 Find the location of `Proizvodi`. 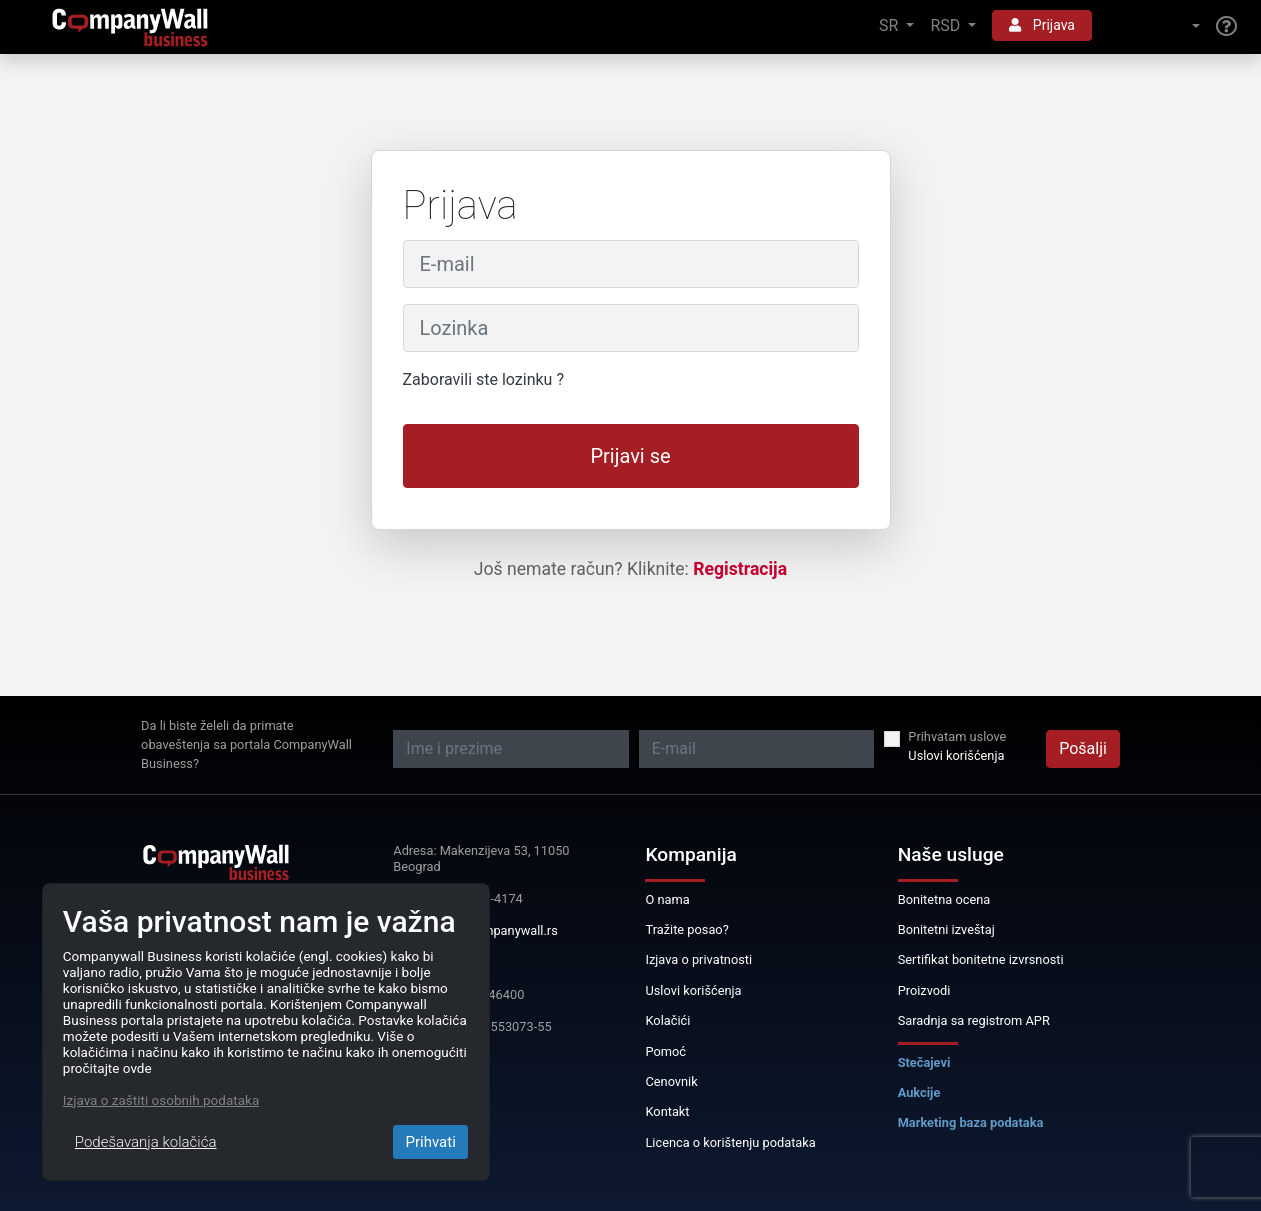

Proizvodi is located at coordinates (924, 990).